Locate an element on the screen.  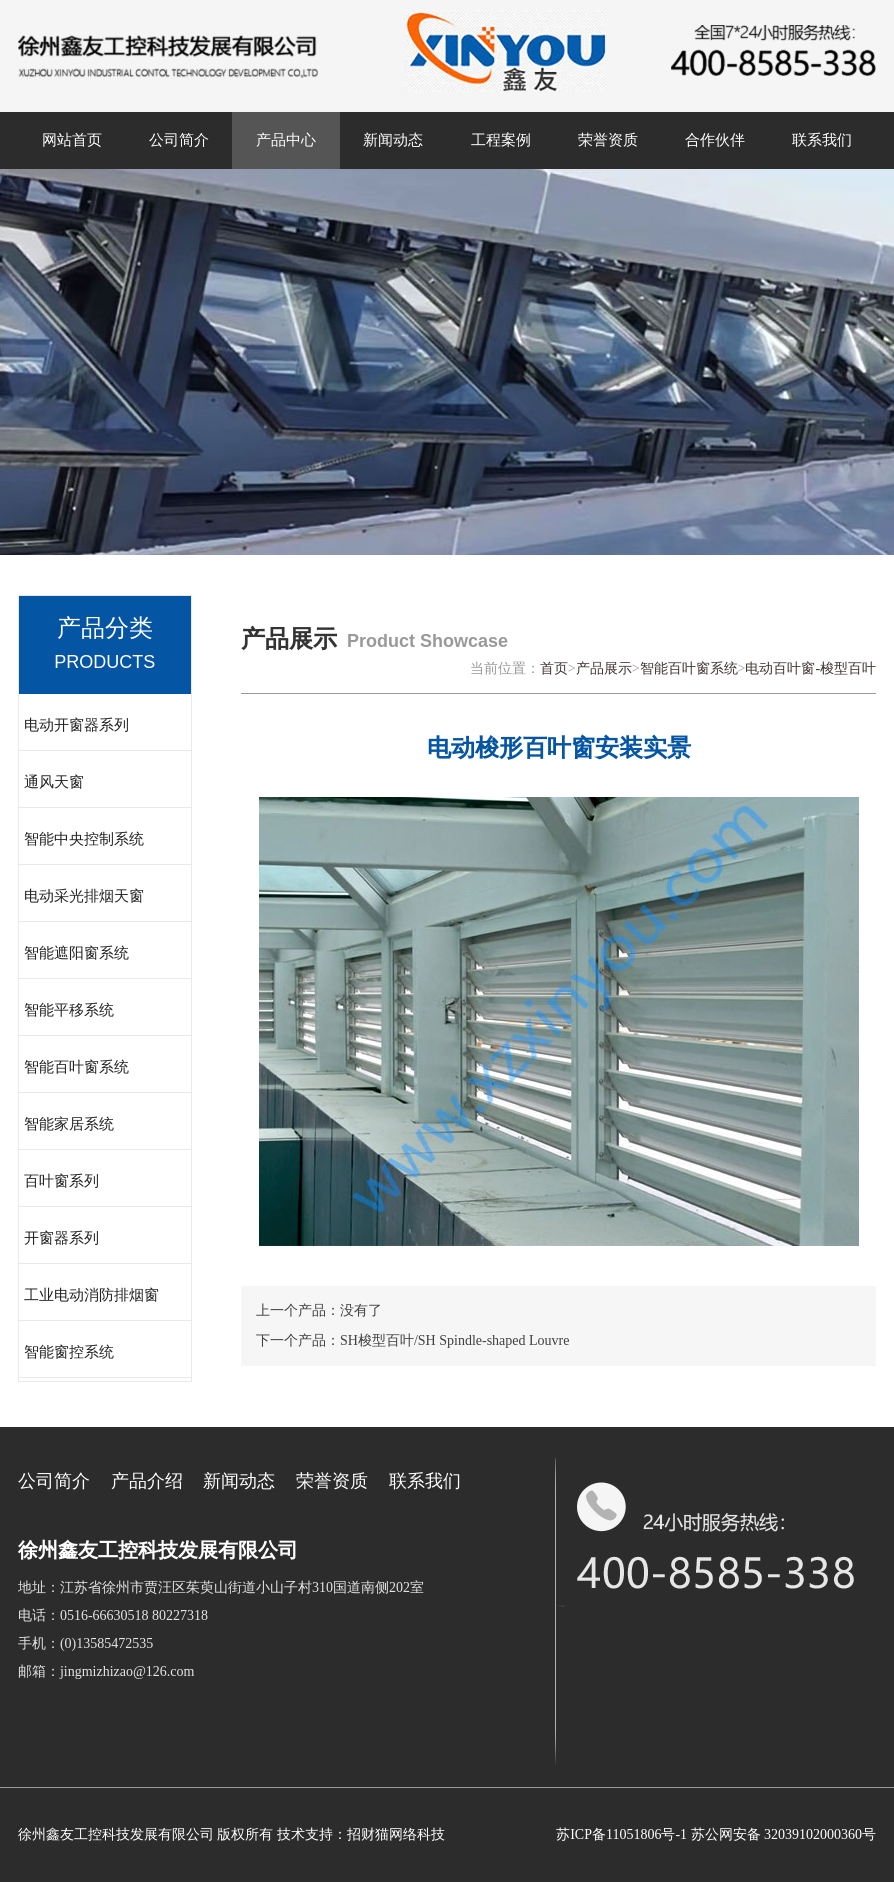
电动百叶窗-梭型百叶 is located at coordinates (810, 668).